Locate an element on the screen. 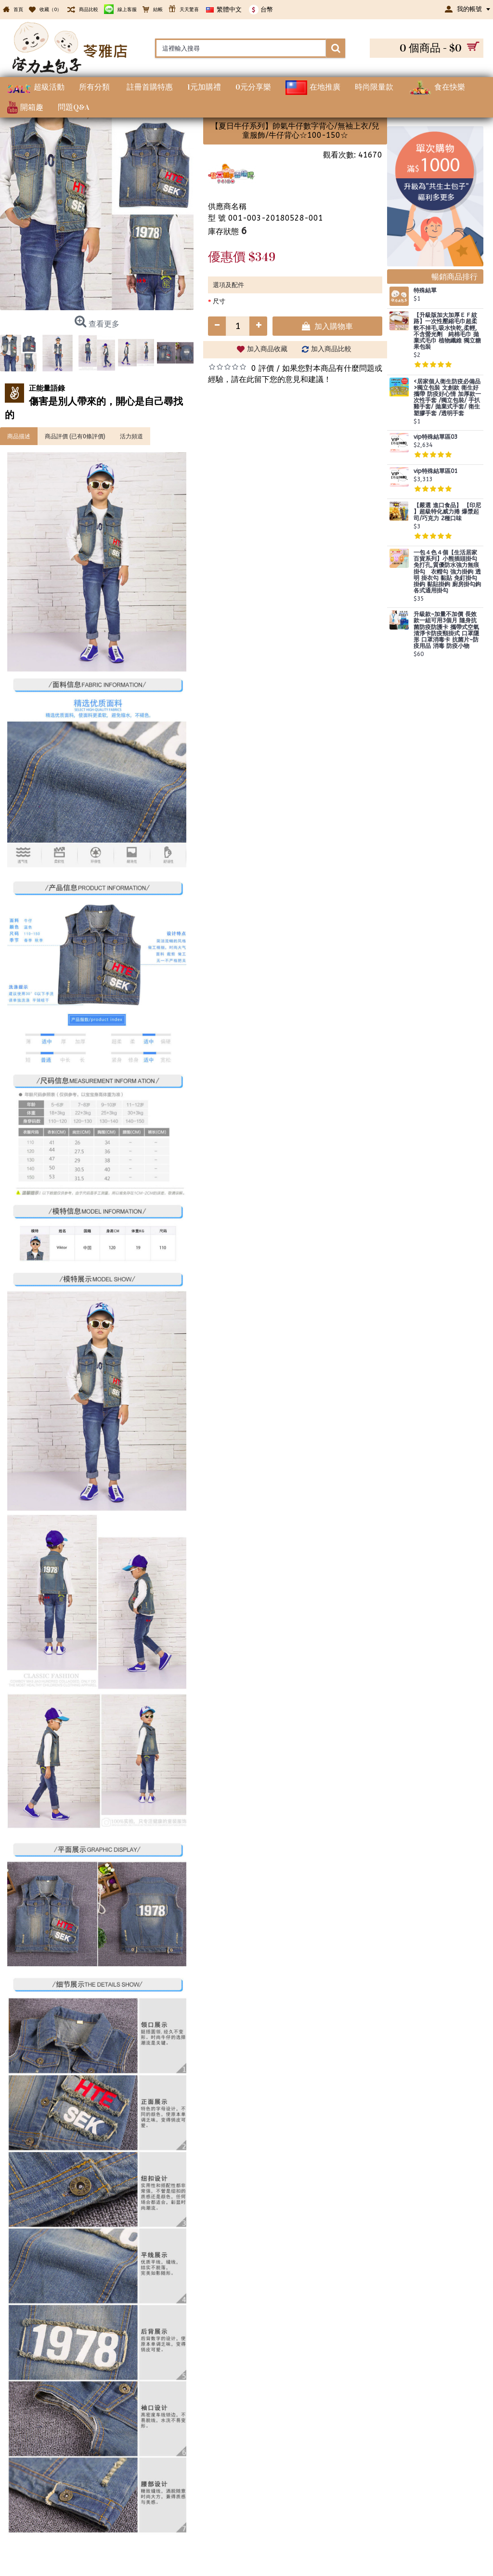 This screenshot has width=493, height=2576. 特殊結單 is located at coordinates (425, 291).